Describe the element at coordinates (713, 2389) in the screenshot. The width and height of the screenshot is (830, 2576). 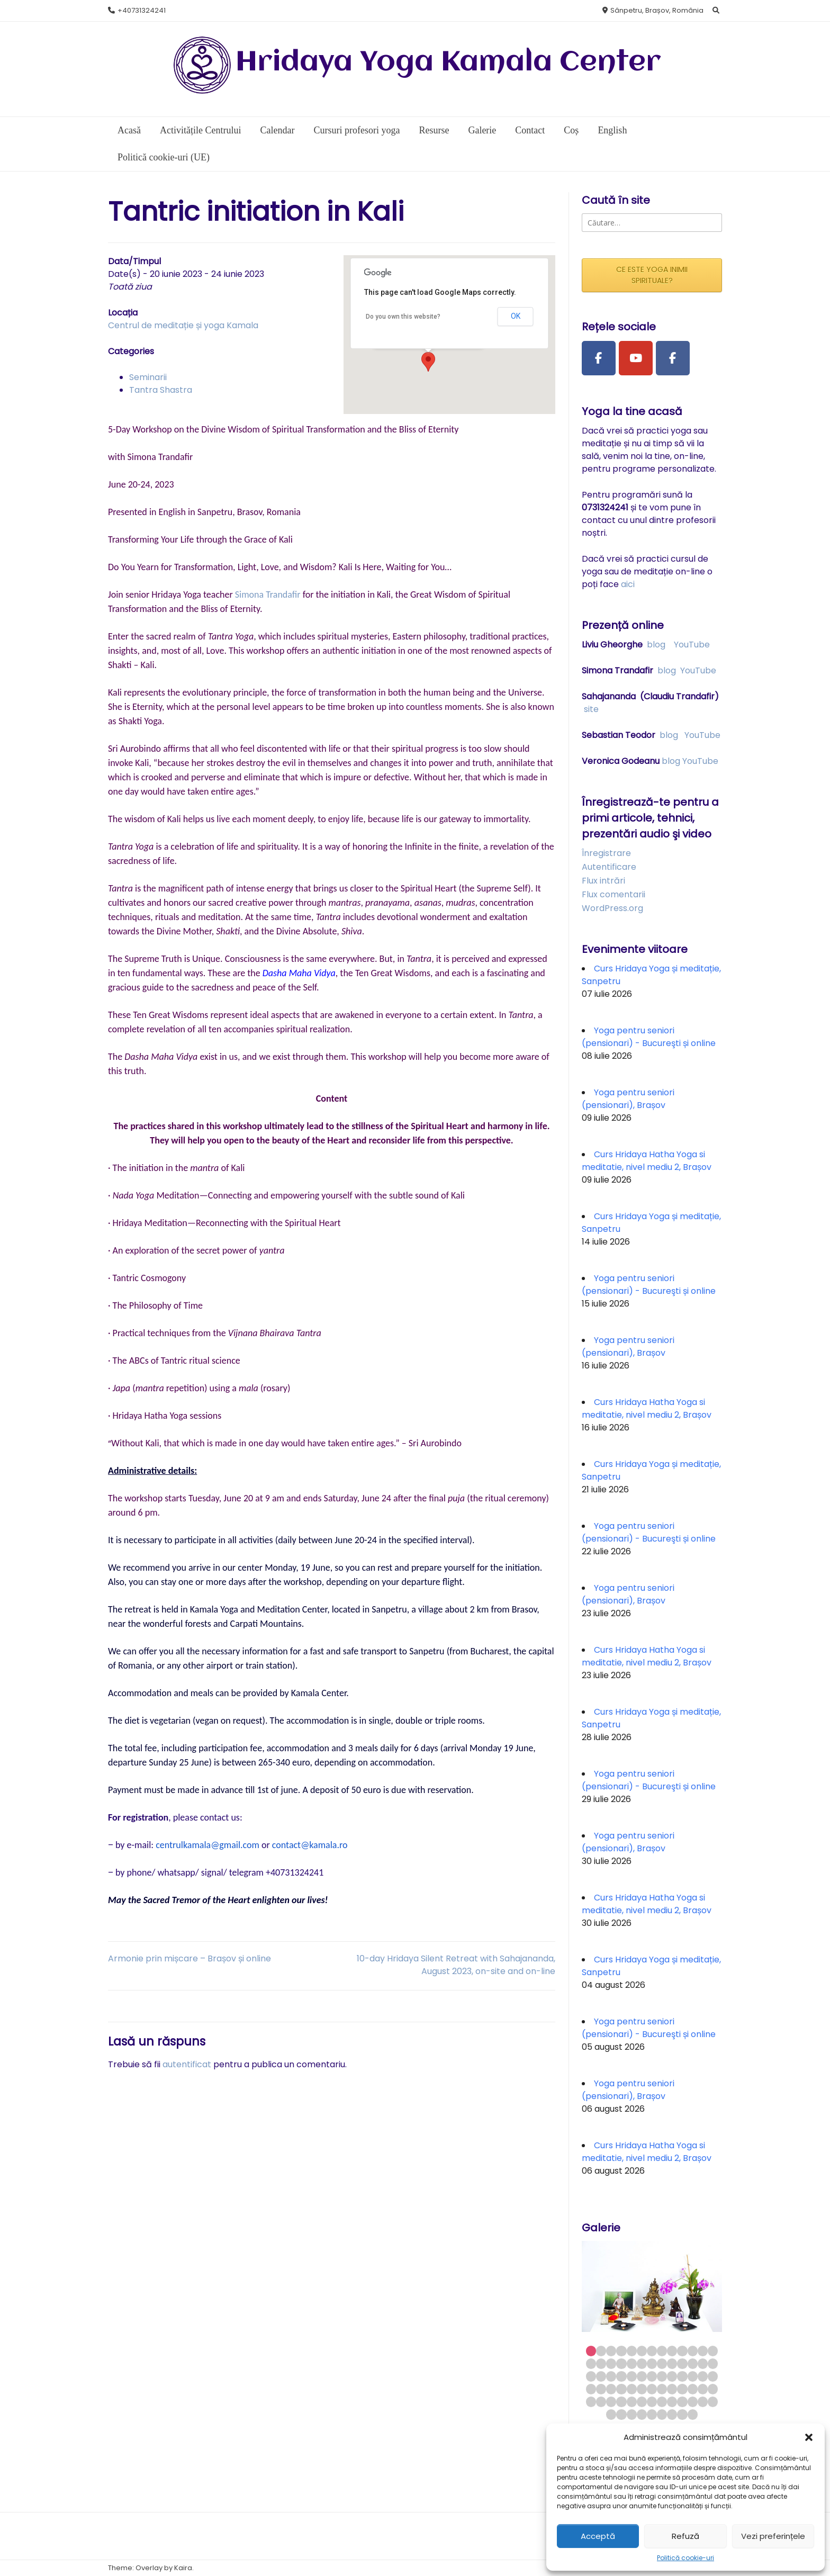
I see `52` at that location.